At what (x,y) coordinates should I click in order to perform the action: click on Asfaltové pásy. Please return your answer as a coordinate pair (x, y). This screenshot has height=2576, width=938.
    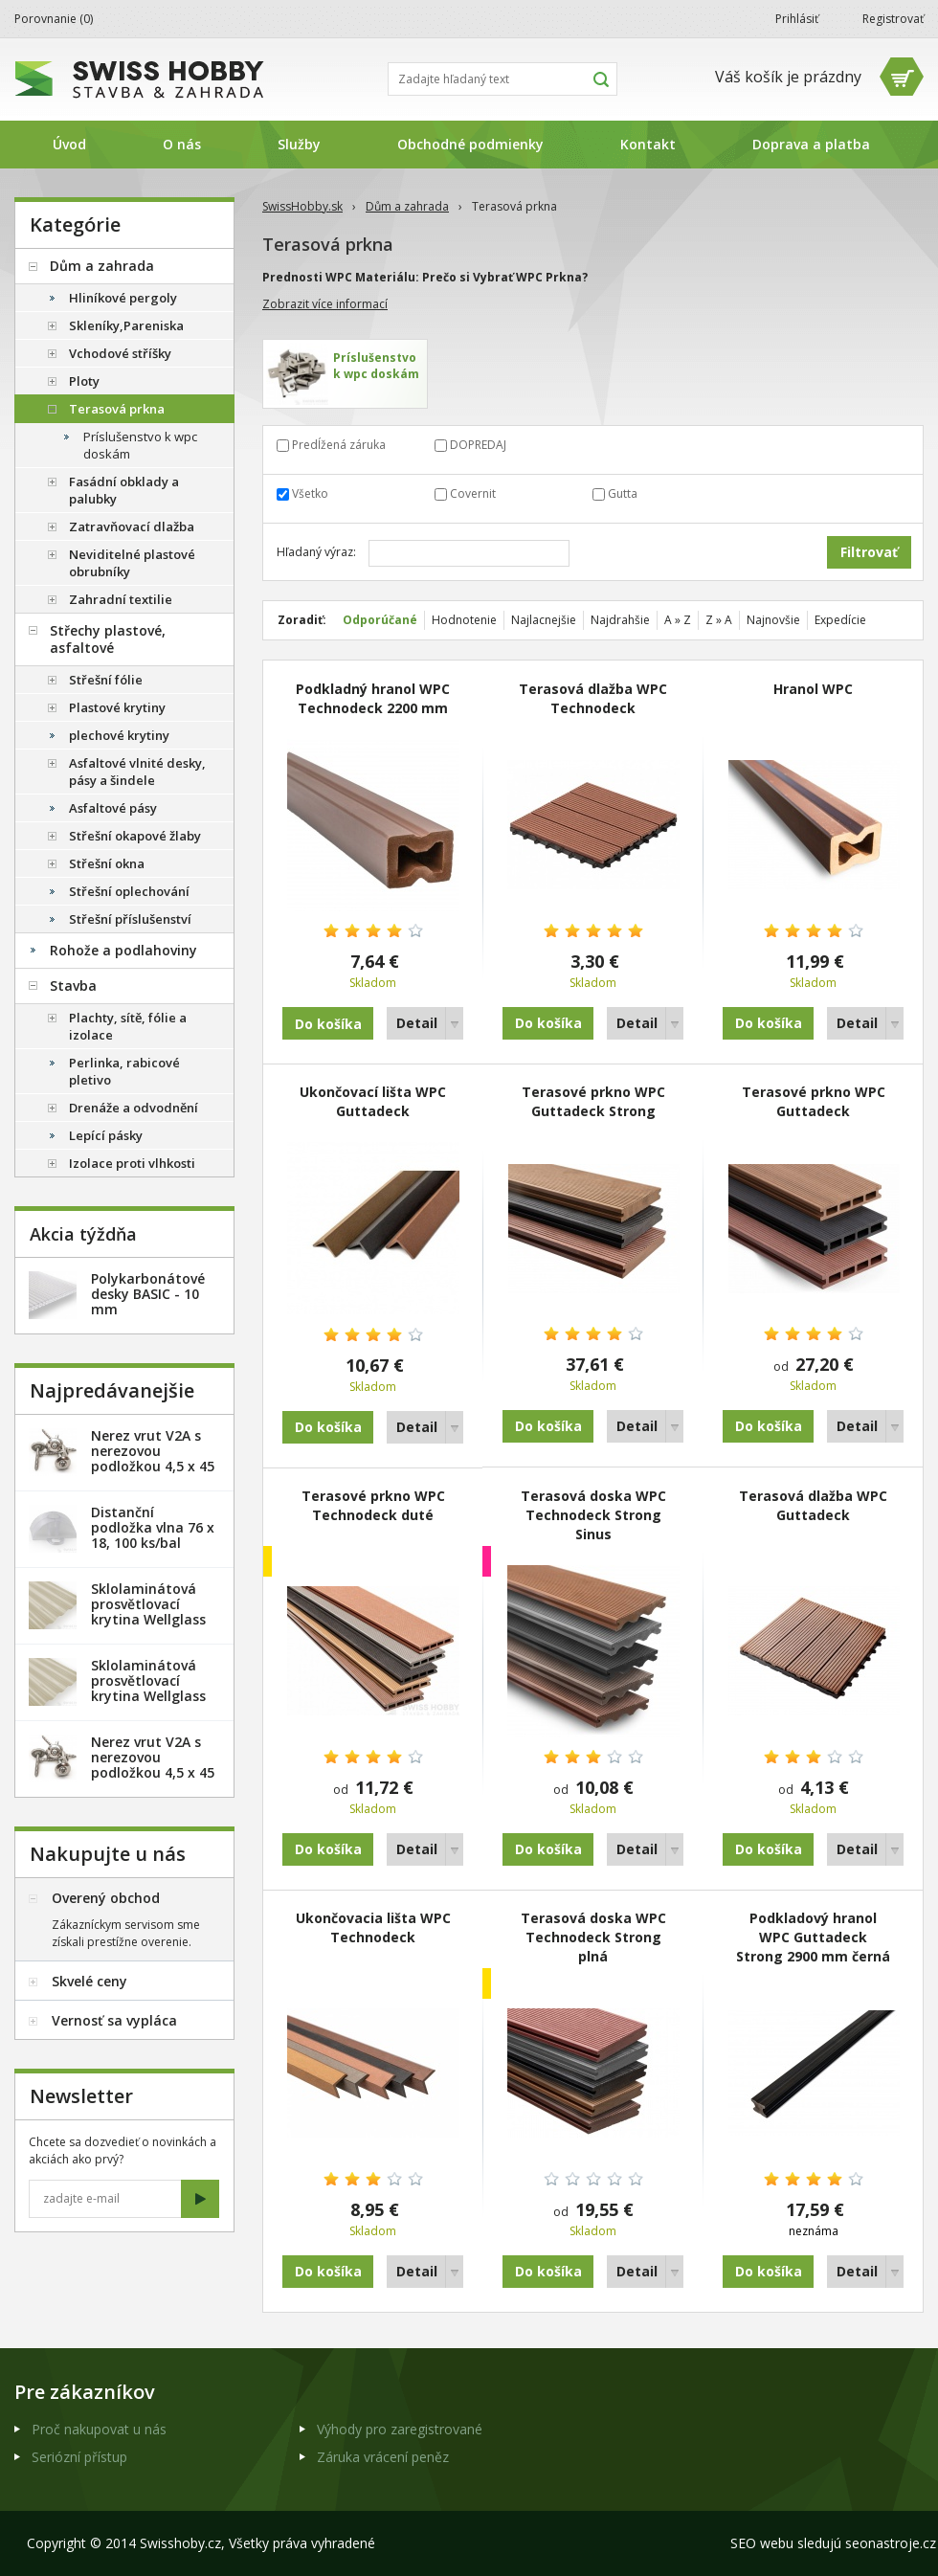
    Looking at the image, I should click on (113, 808).